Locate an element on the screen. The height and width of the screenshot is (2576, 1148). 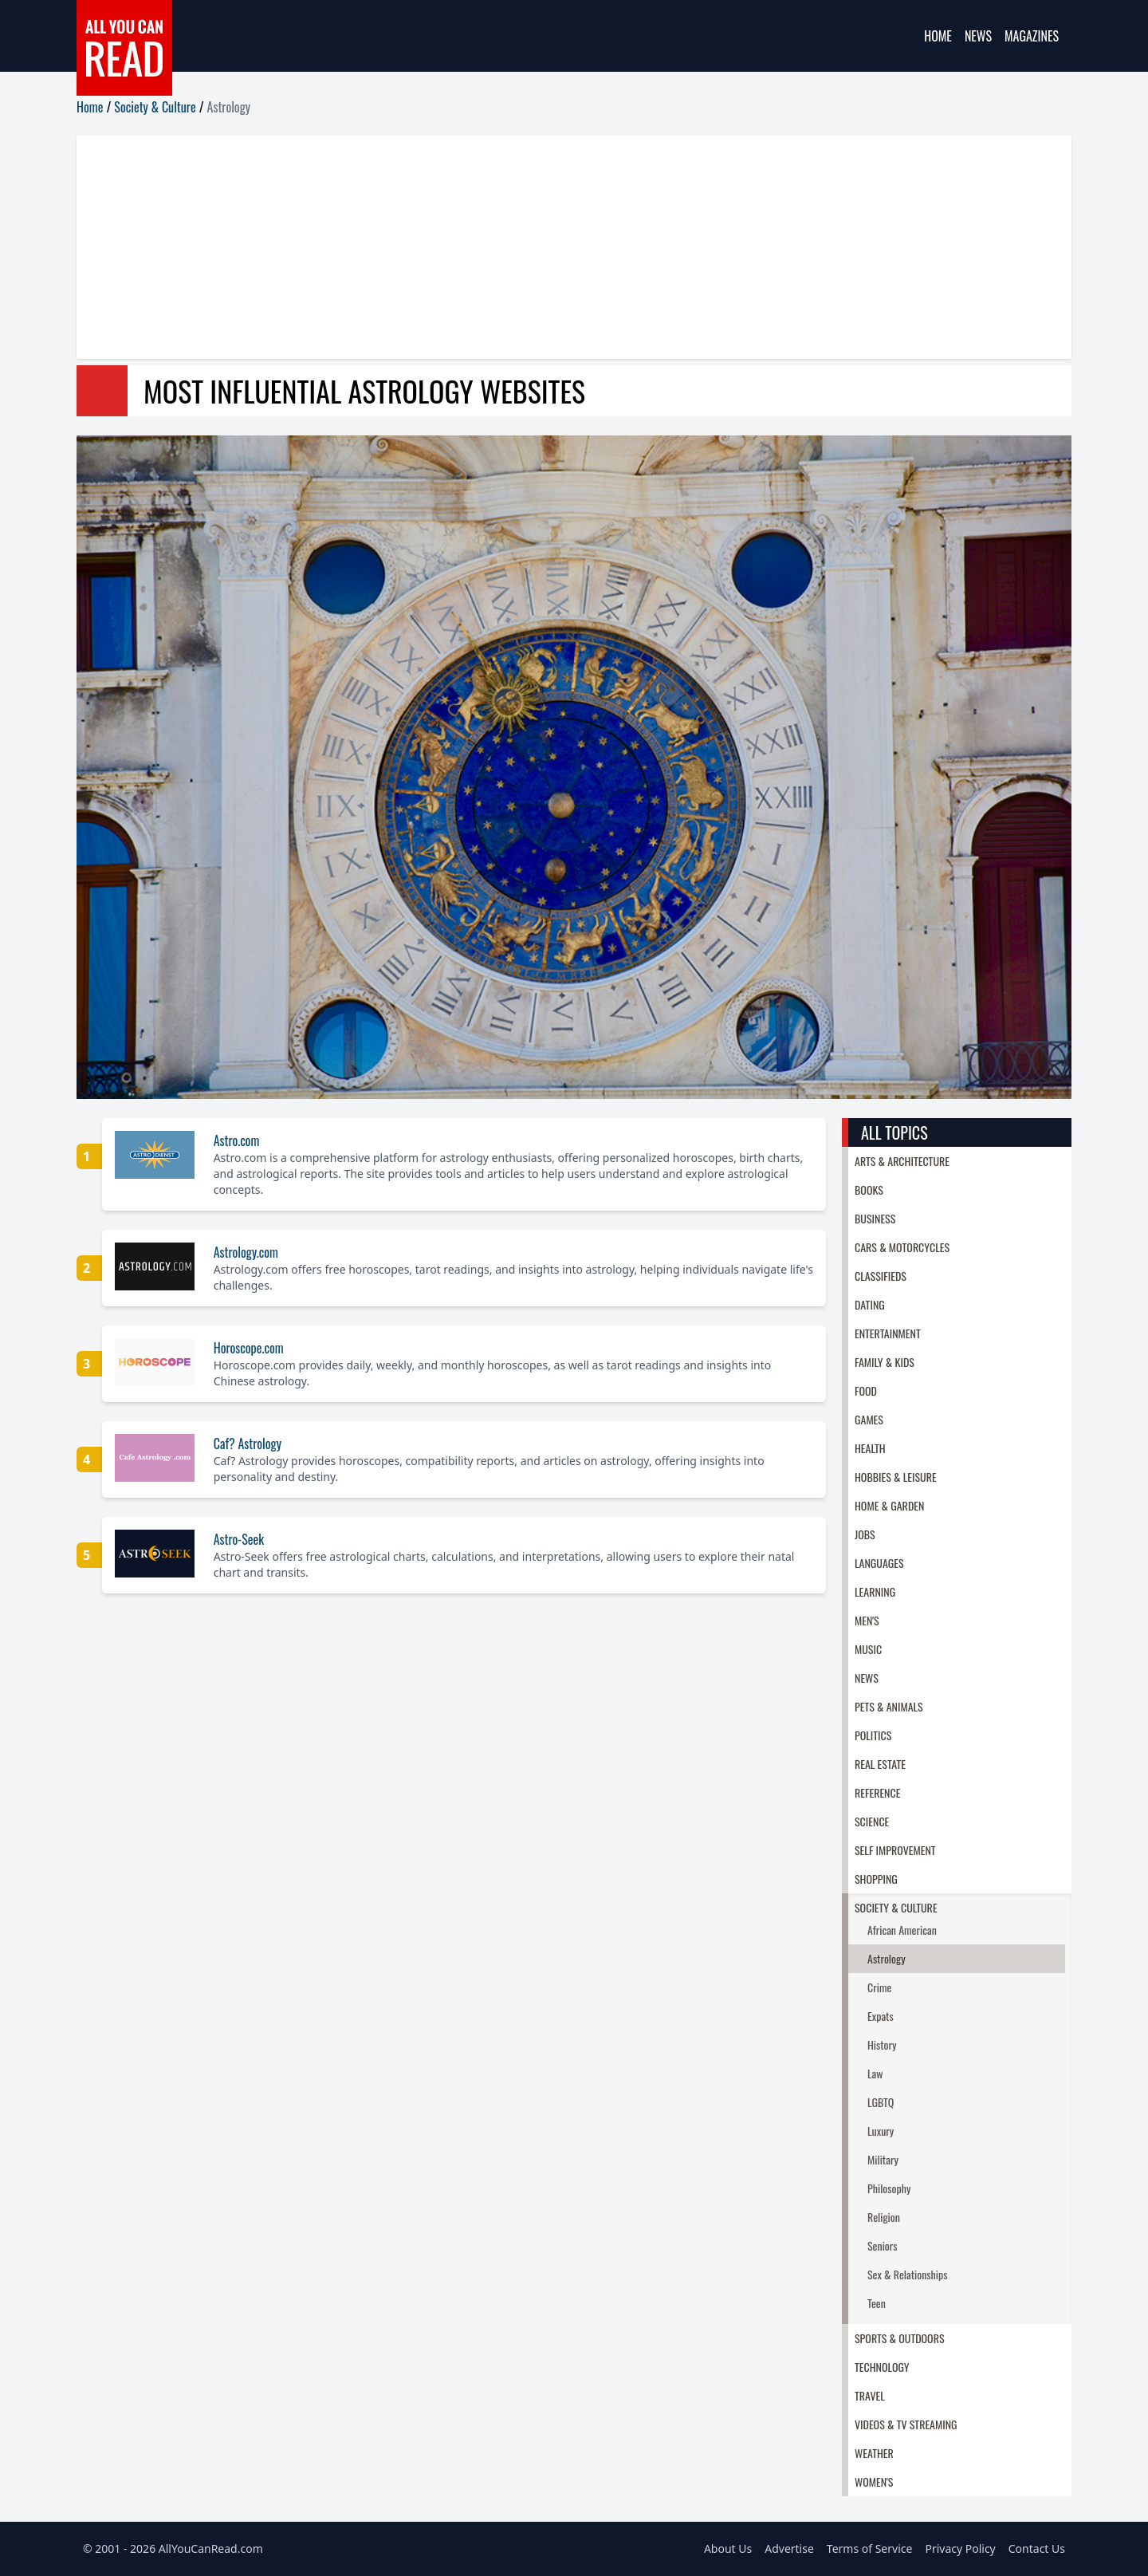
History is located at coordinates (882, 2044).